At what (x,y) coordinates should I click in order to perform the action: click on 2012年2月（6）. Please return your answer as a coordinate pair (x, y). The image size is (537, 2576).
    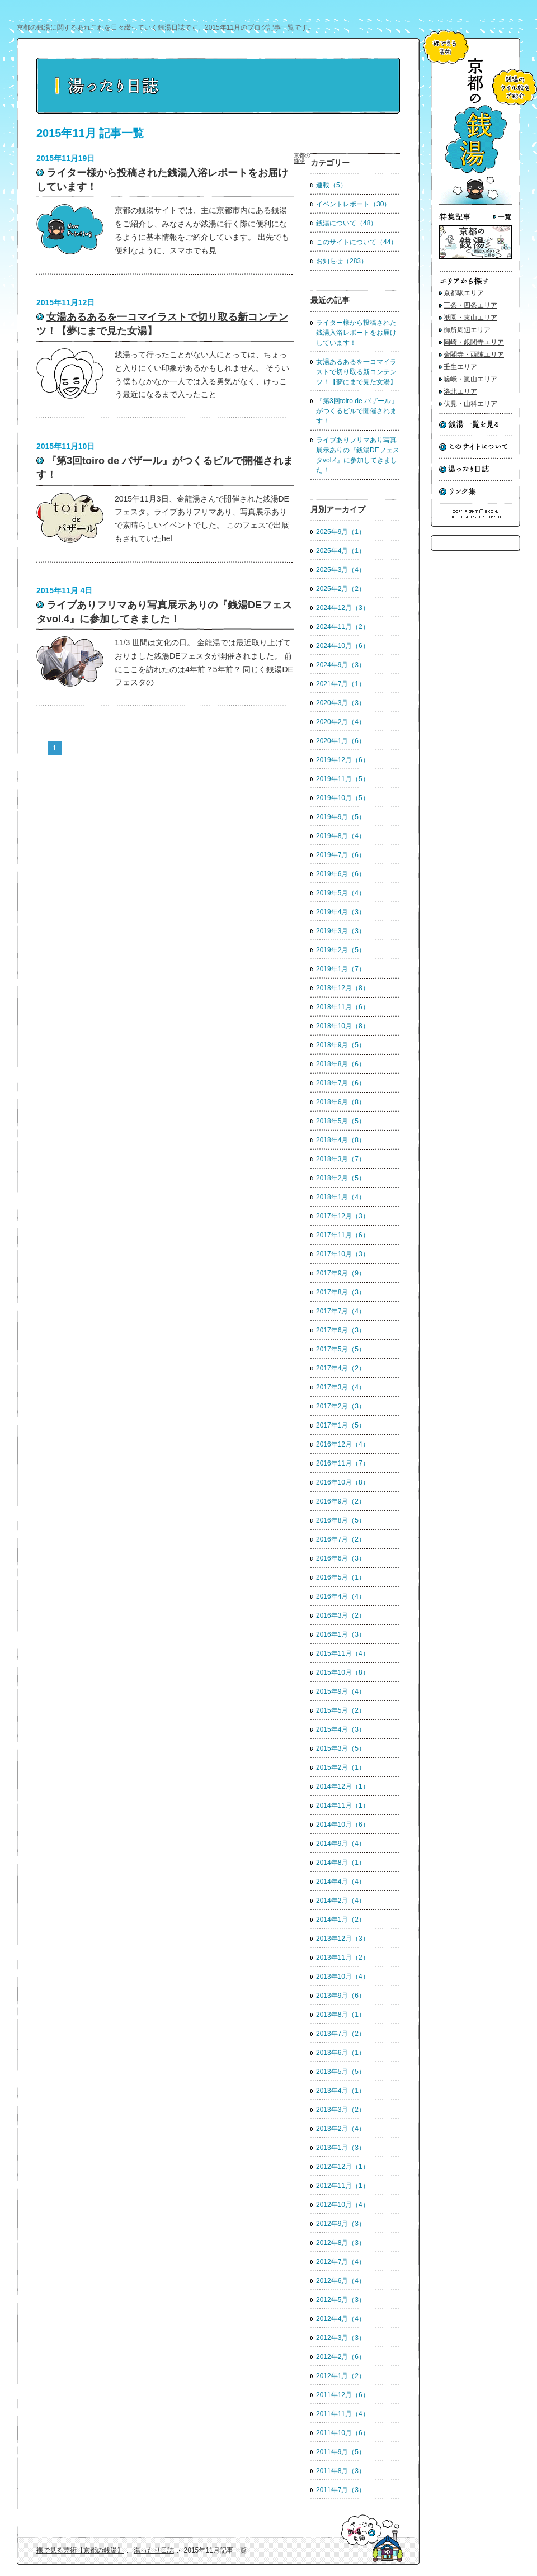
    Looking at the image, I should click on (340, 2357).